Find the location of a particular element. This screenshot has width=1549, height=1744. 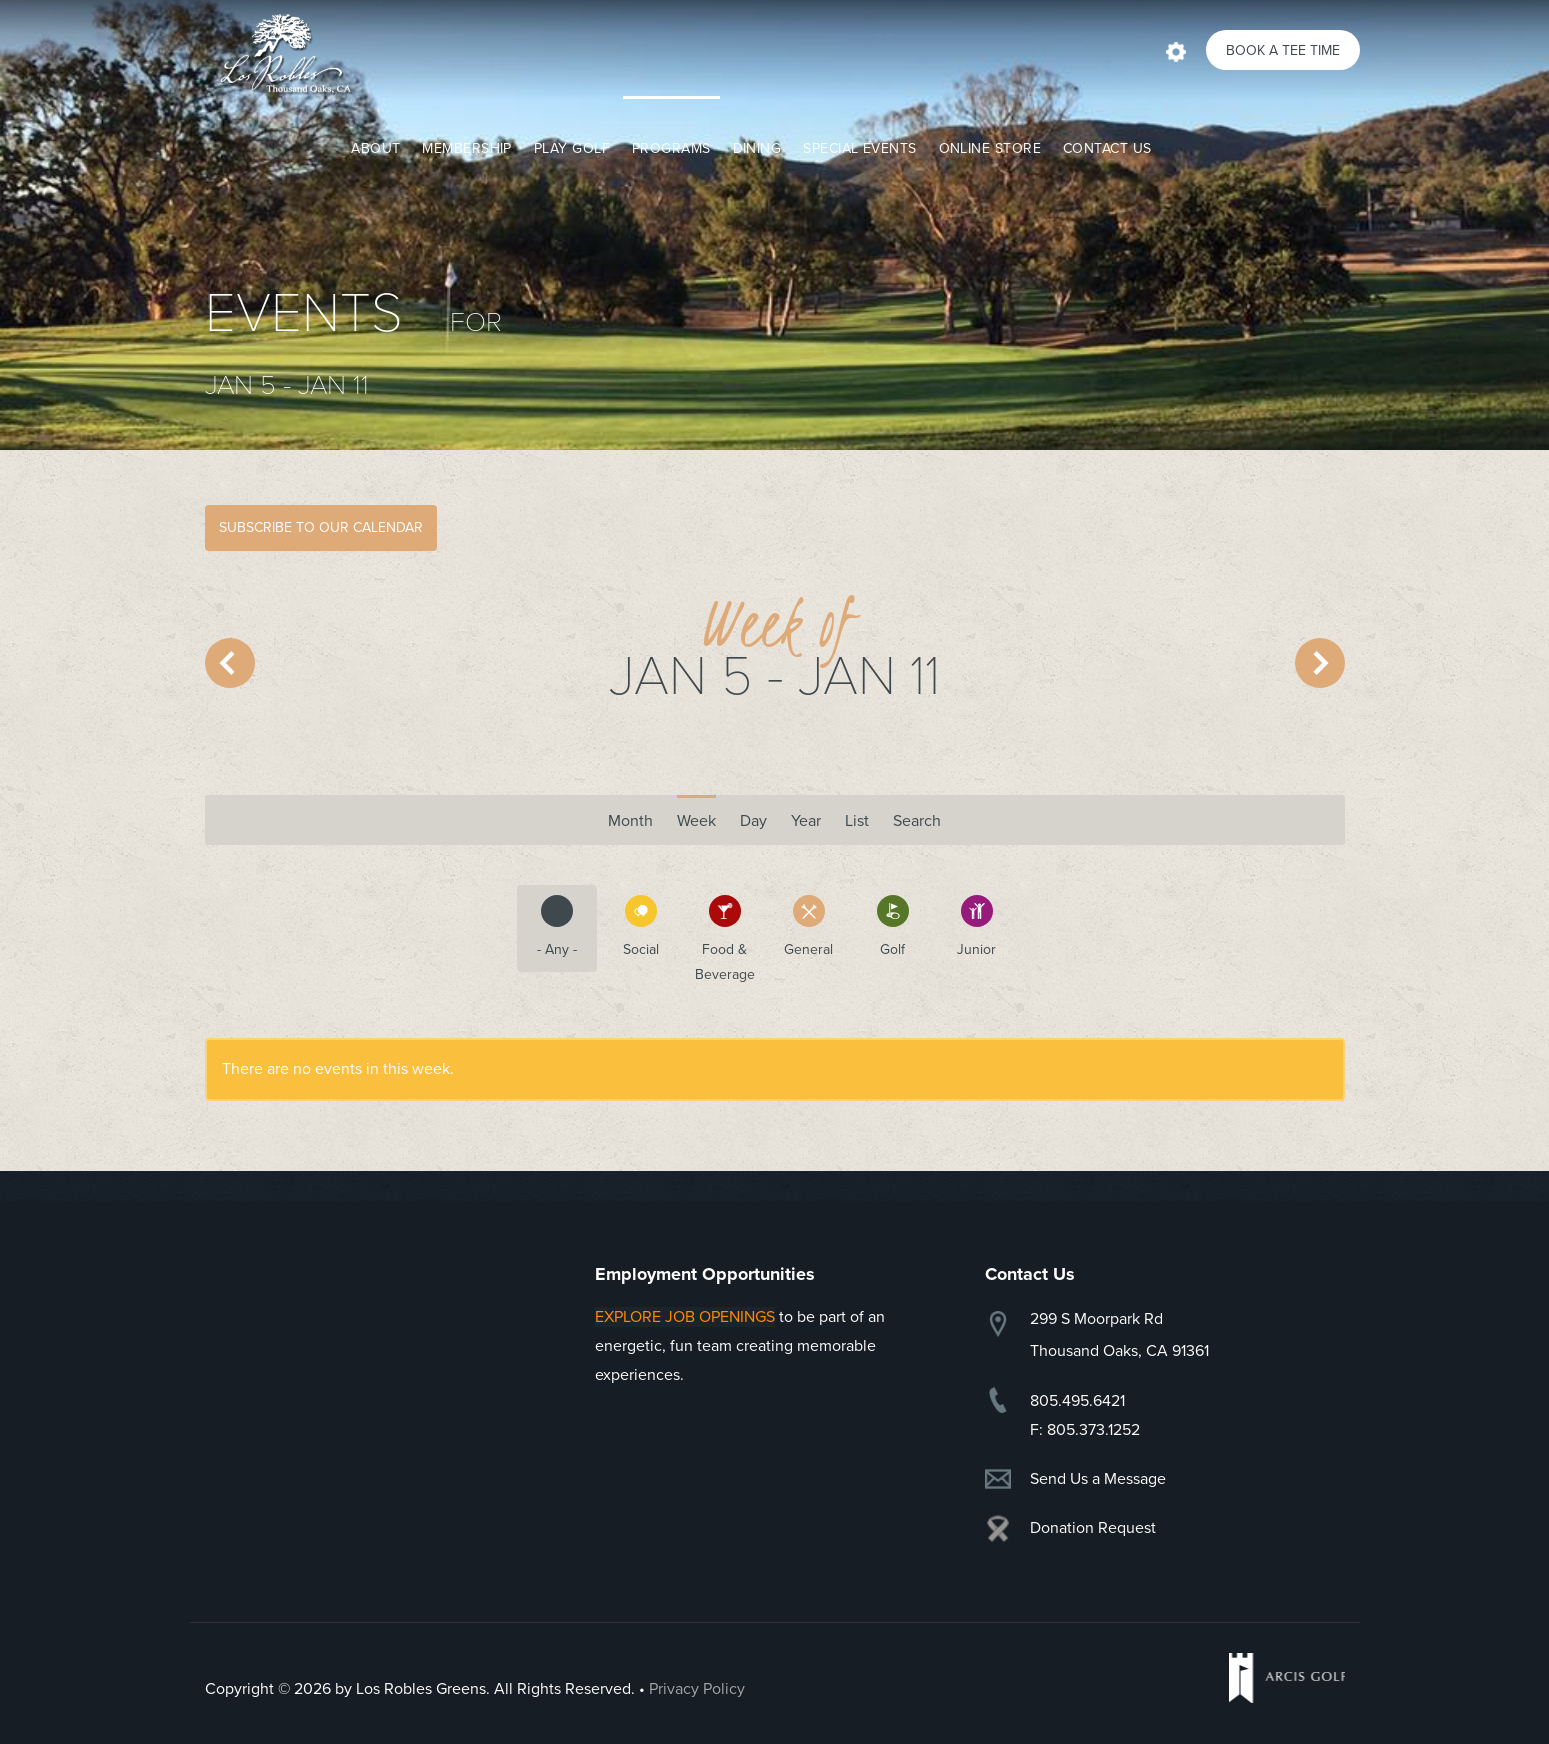

About is located at coordinates (375, 148).